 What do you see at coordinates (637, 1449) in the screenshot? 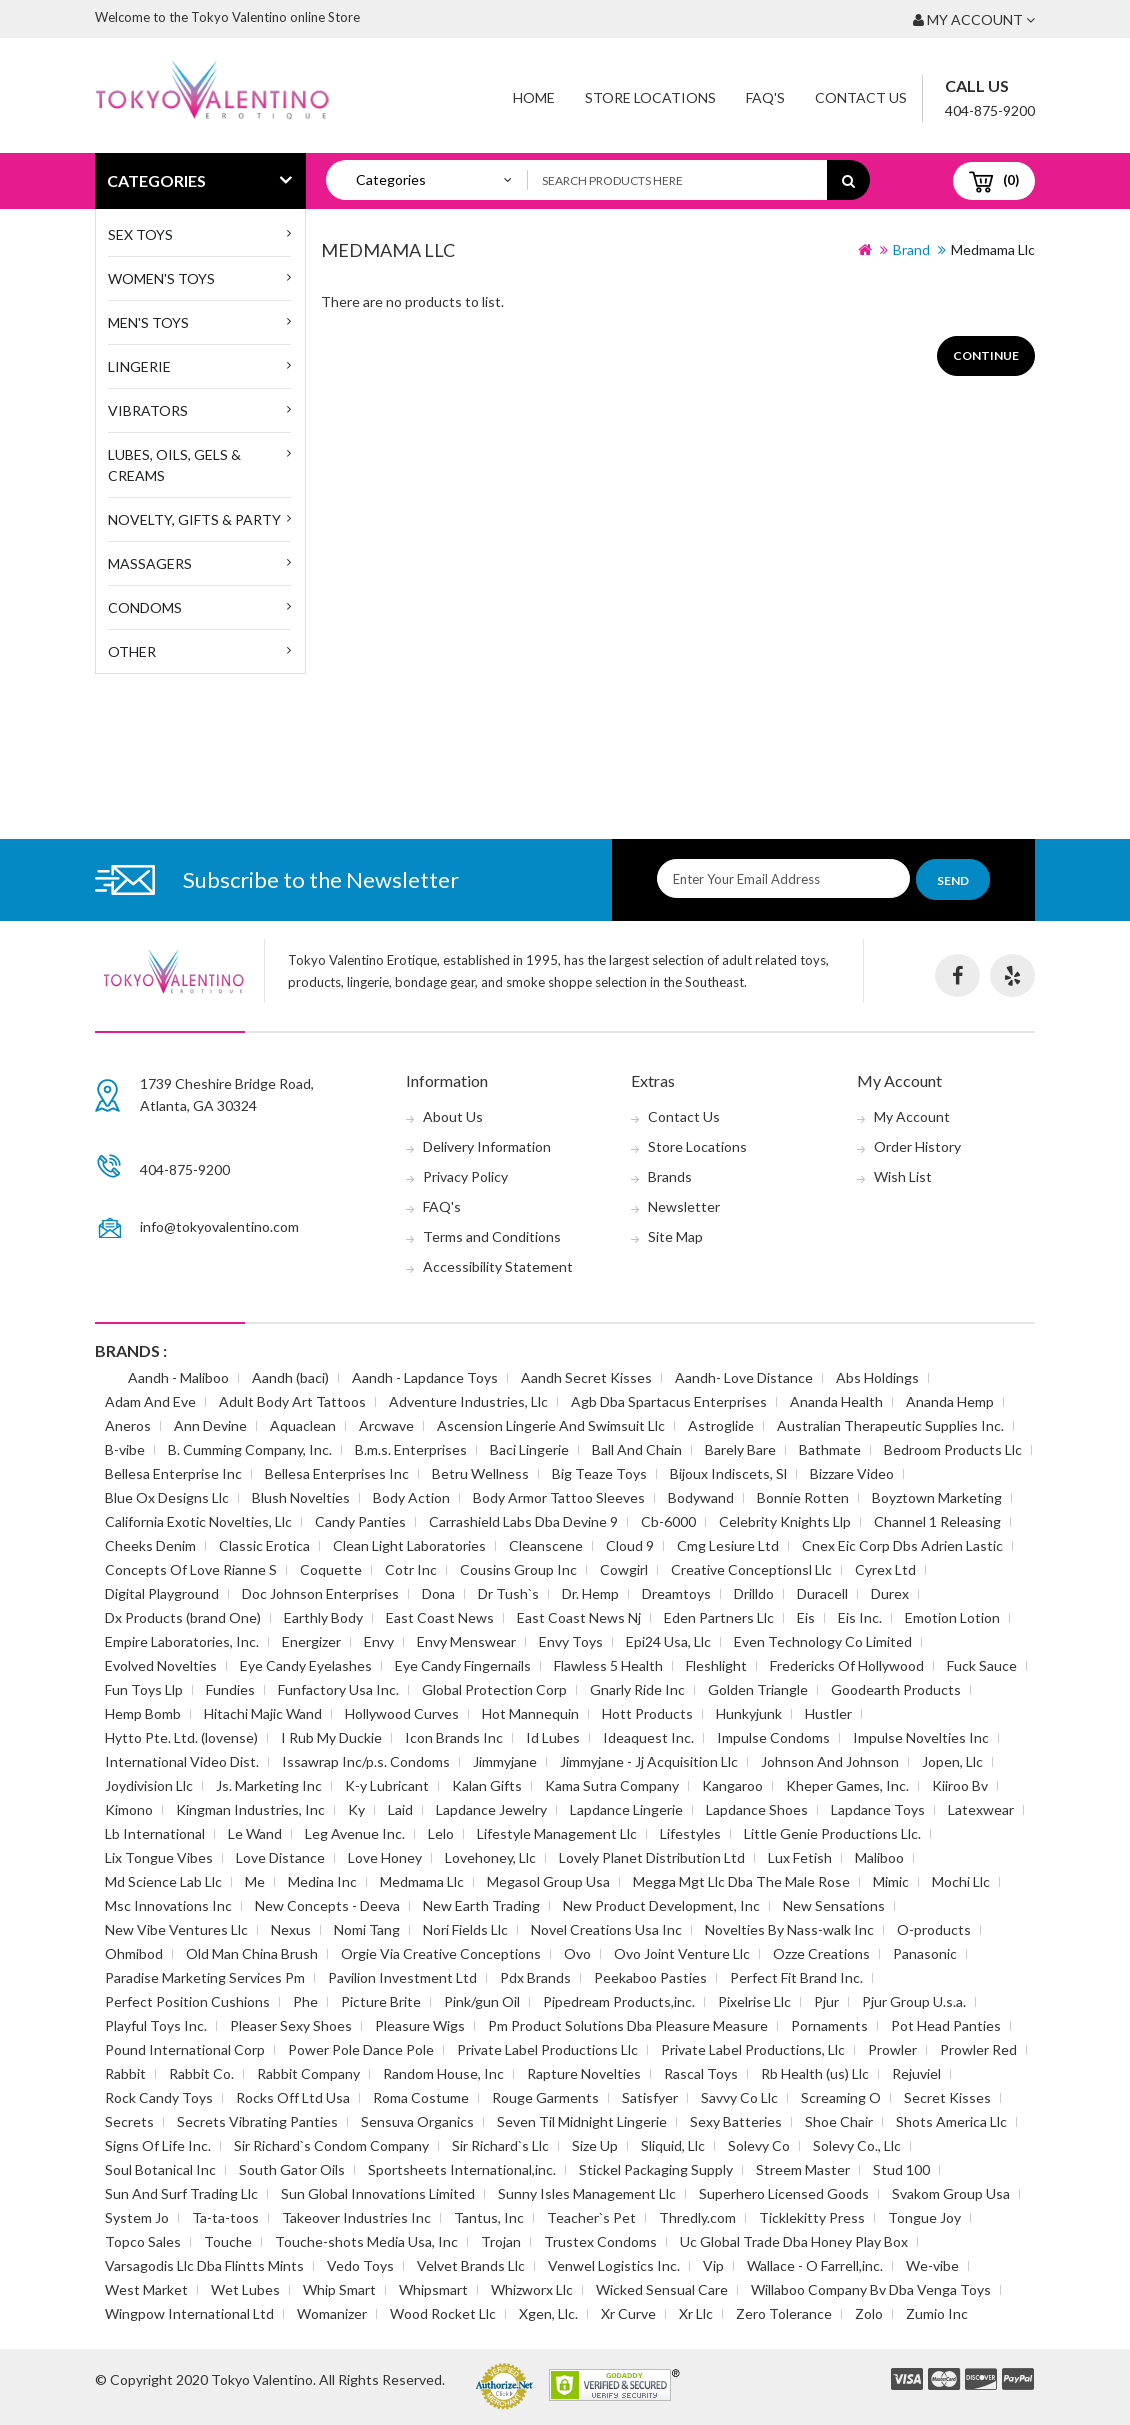
I see `Ball And Chain` at bounding box center [637, 1449].